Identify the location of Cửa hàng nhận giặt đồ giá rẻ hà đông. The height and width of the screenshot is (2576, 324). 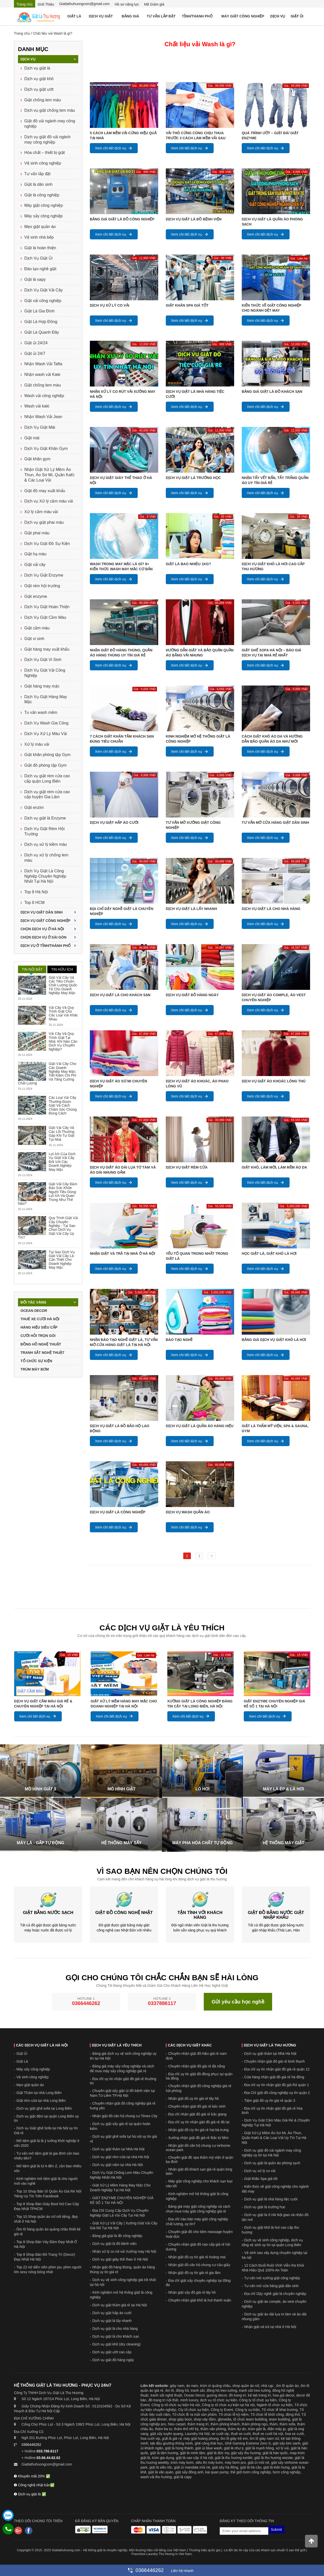
(274, 2077).